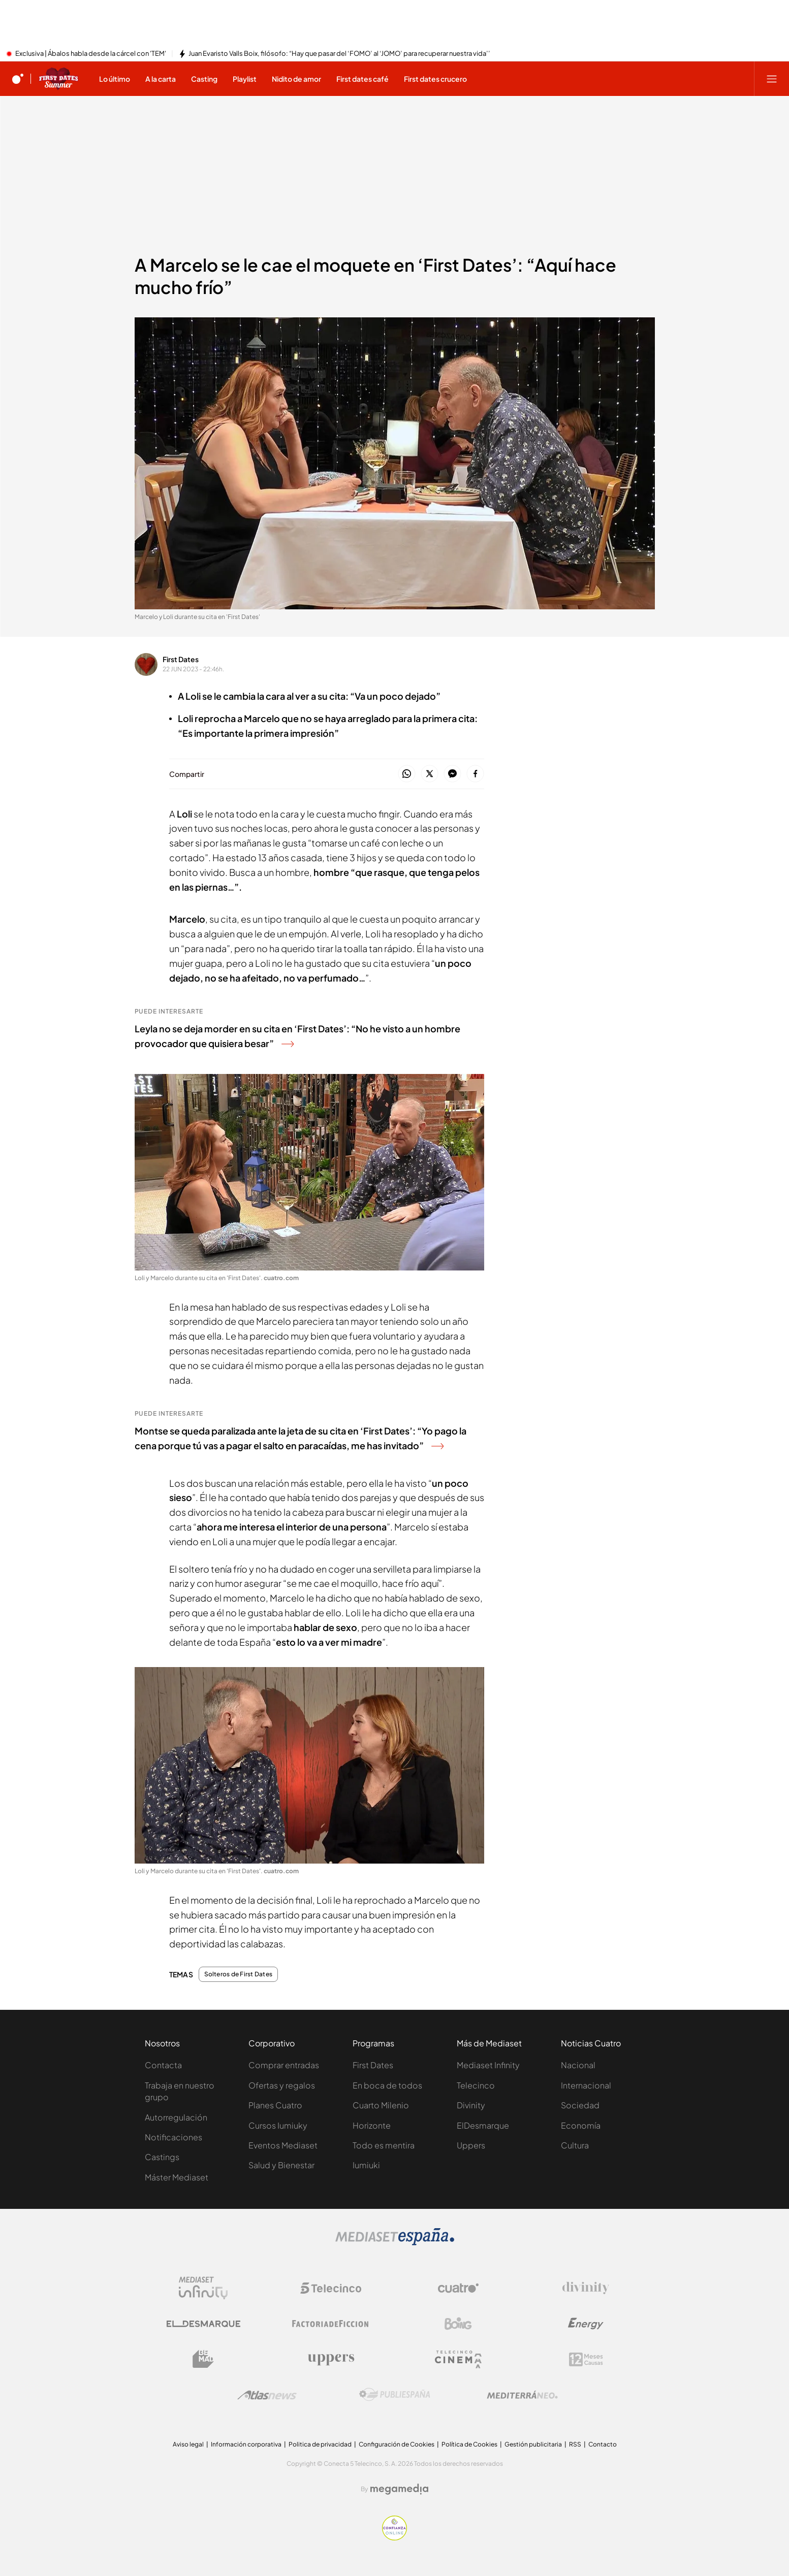 The height and width of the screenshot is (2576, 789). Describe the element at coordinates (275, 2105) in the screenshot. I see `Planes Cuatro` at that location.